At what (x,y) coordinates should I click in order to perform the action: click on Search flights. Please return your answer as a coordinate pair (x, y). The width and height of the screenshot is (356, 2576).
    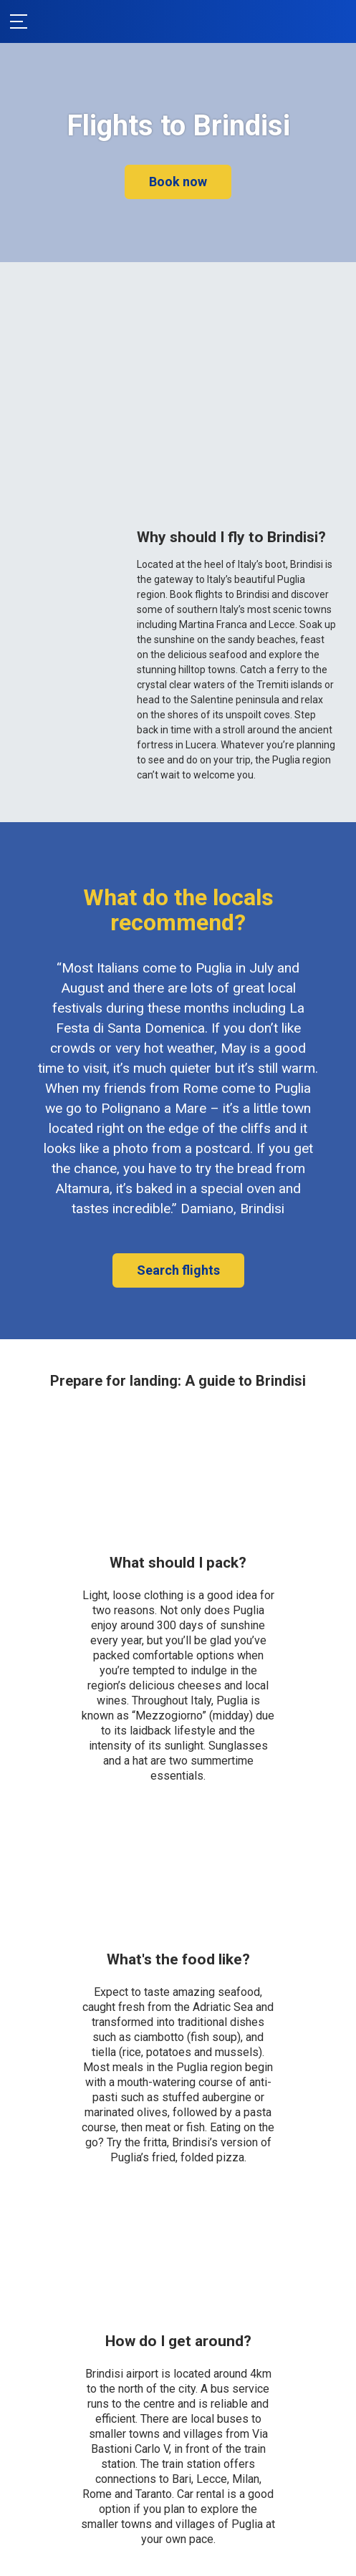
    Looking at the image, I should click on (178, 1270).